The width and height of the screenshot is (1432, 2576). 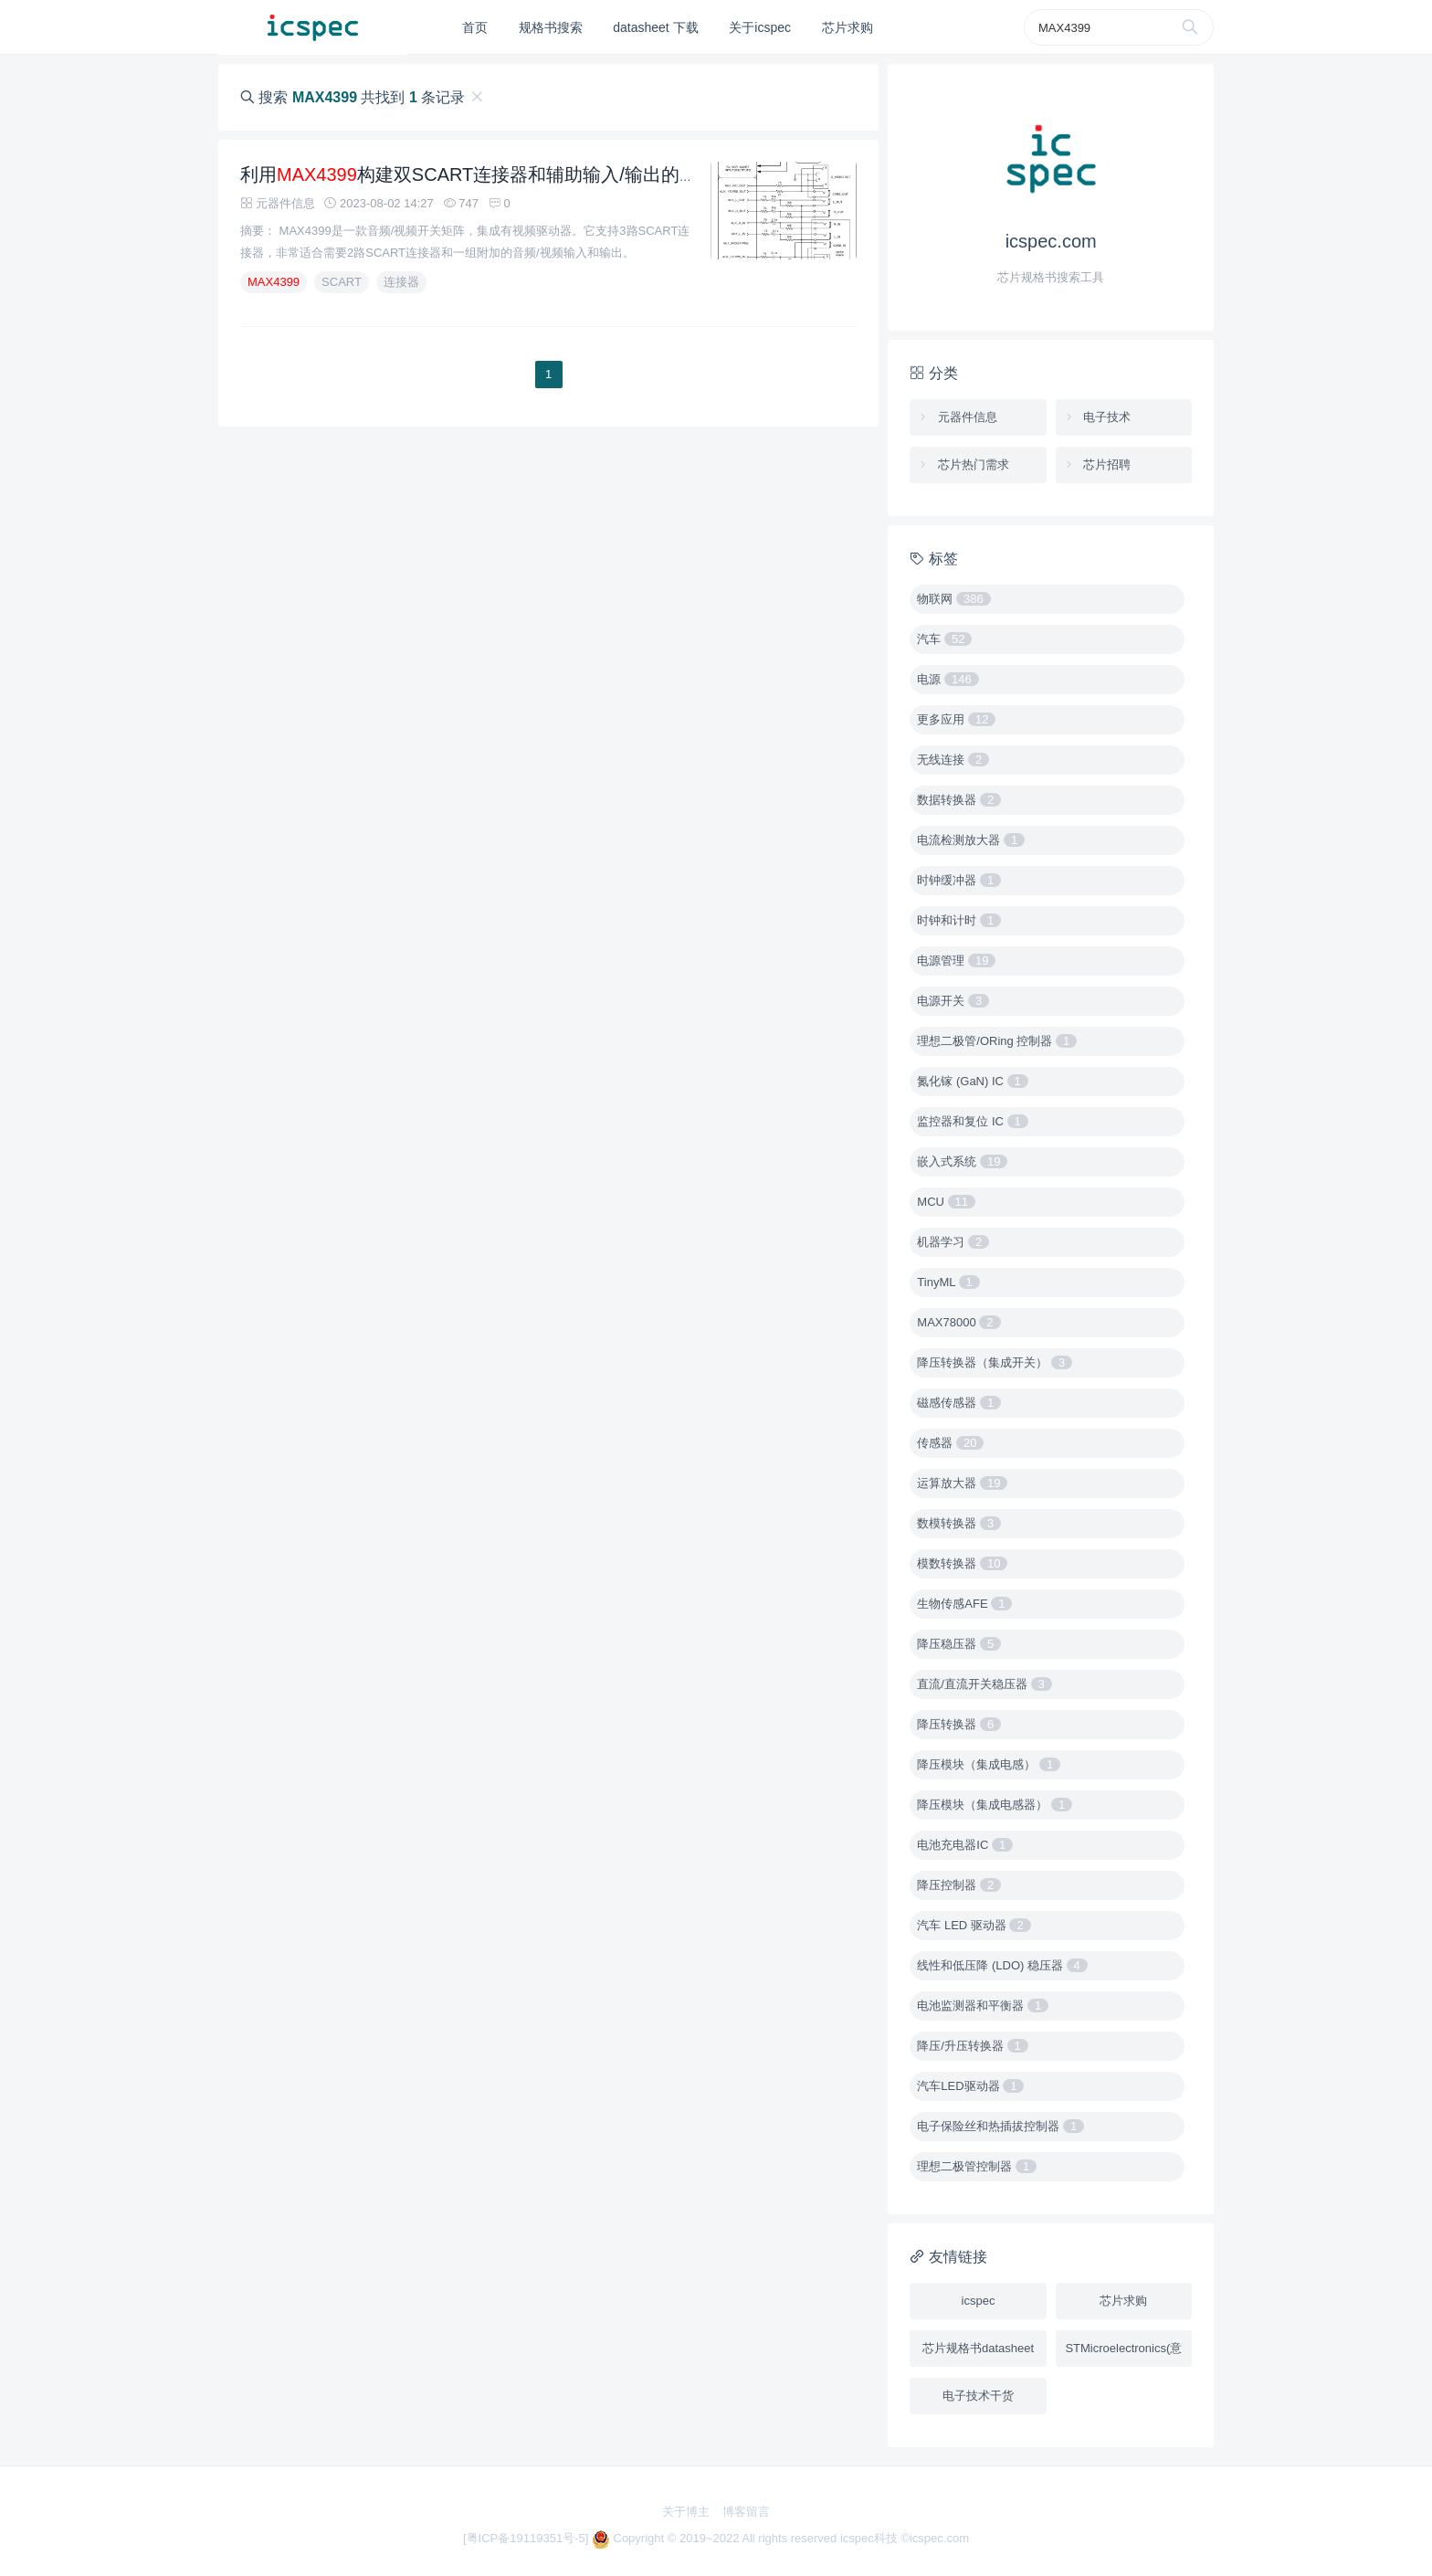 I want to click on 物联网, so click(x=953, y=599).